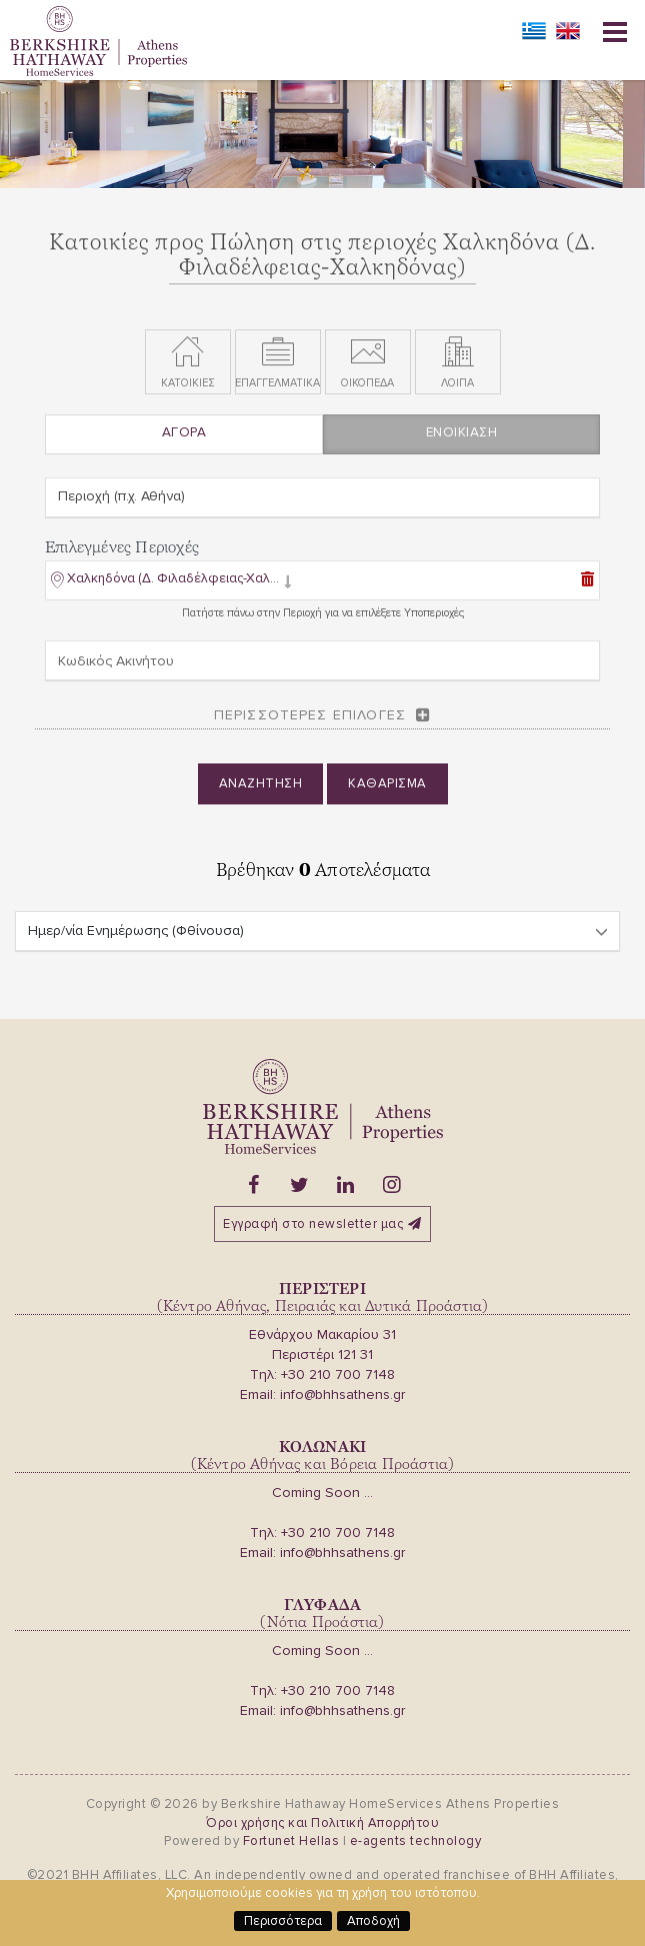  Describe the element at coordinates (387, 790) in the screenshot. I see `Καθαρισμα` at that location.